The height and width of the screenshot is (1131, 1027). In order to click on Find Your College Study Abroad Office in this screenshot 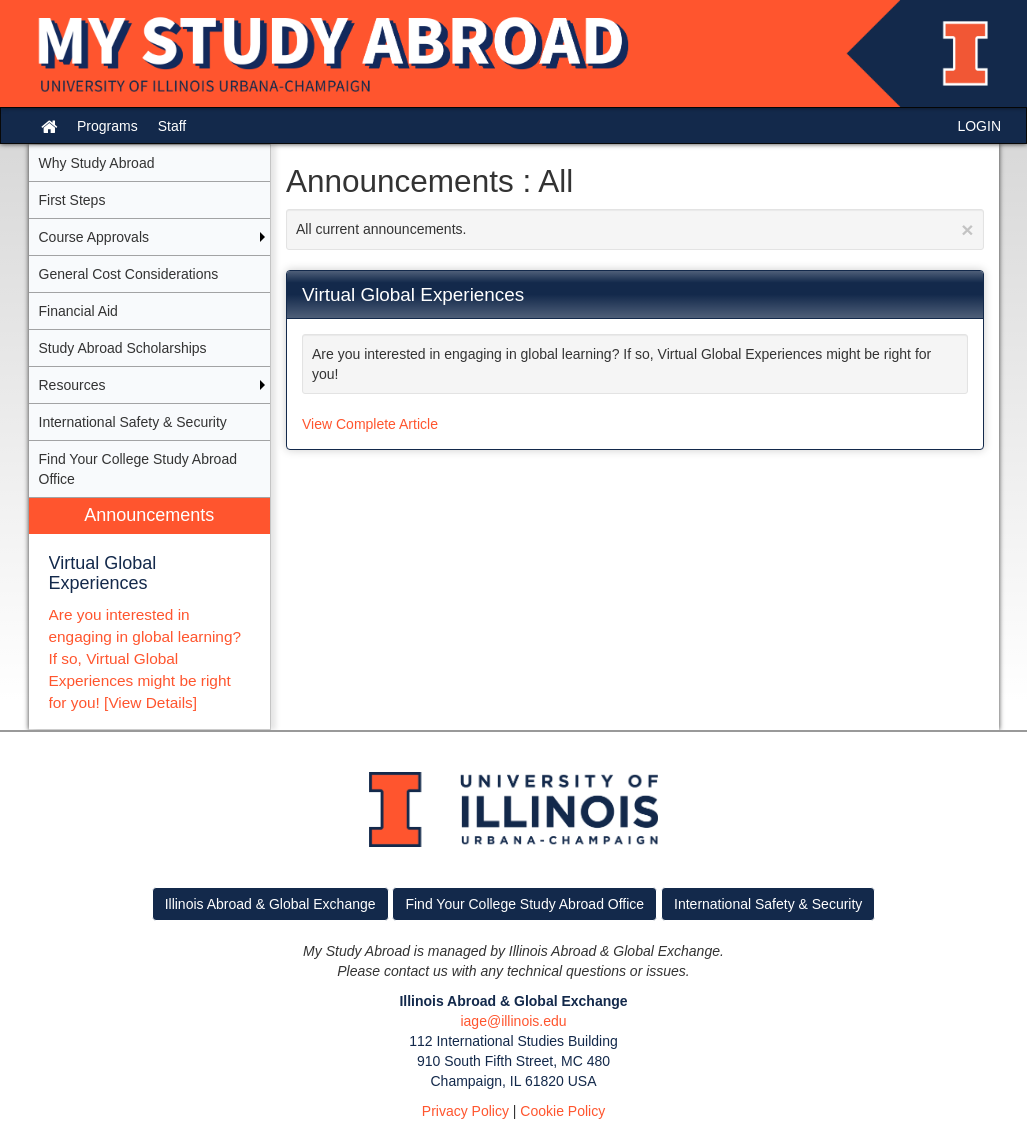, I will do `click(524, 904)`.